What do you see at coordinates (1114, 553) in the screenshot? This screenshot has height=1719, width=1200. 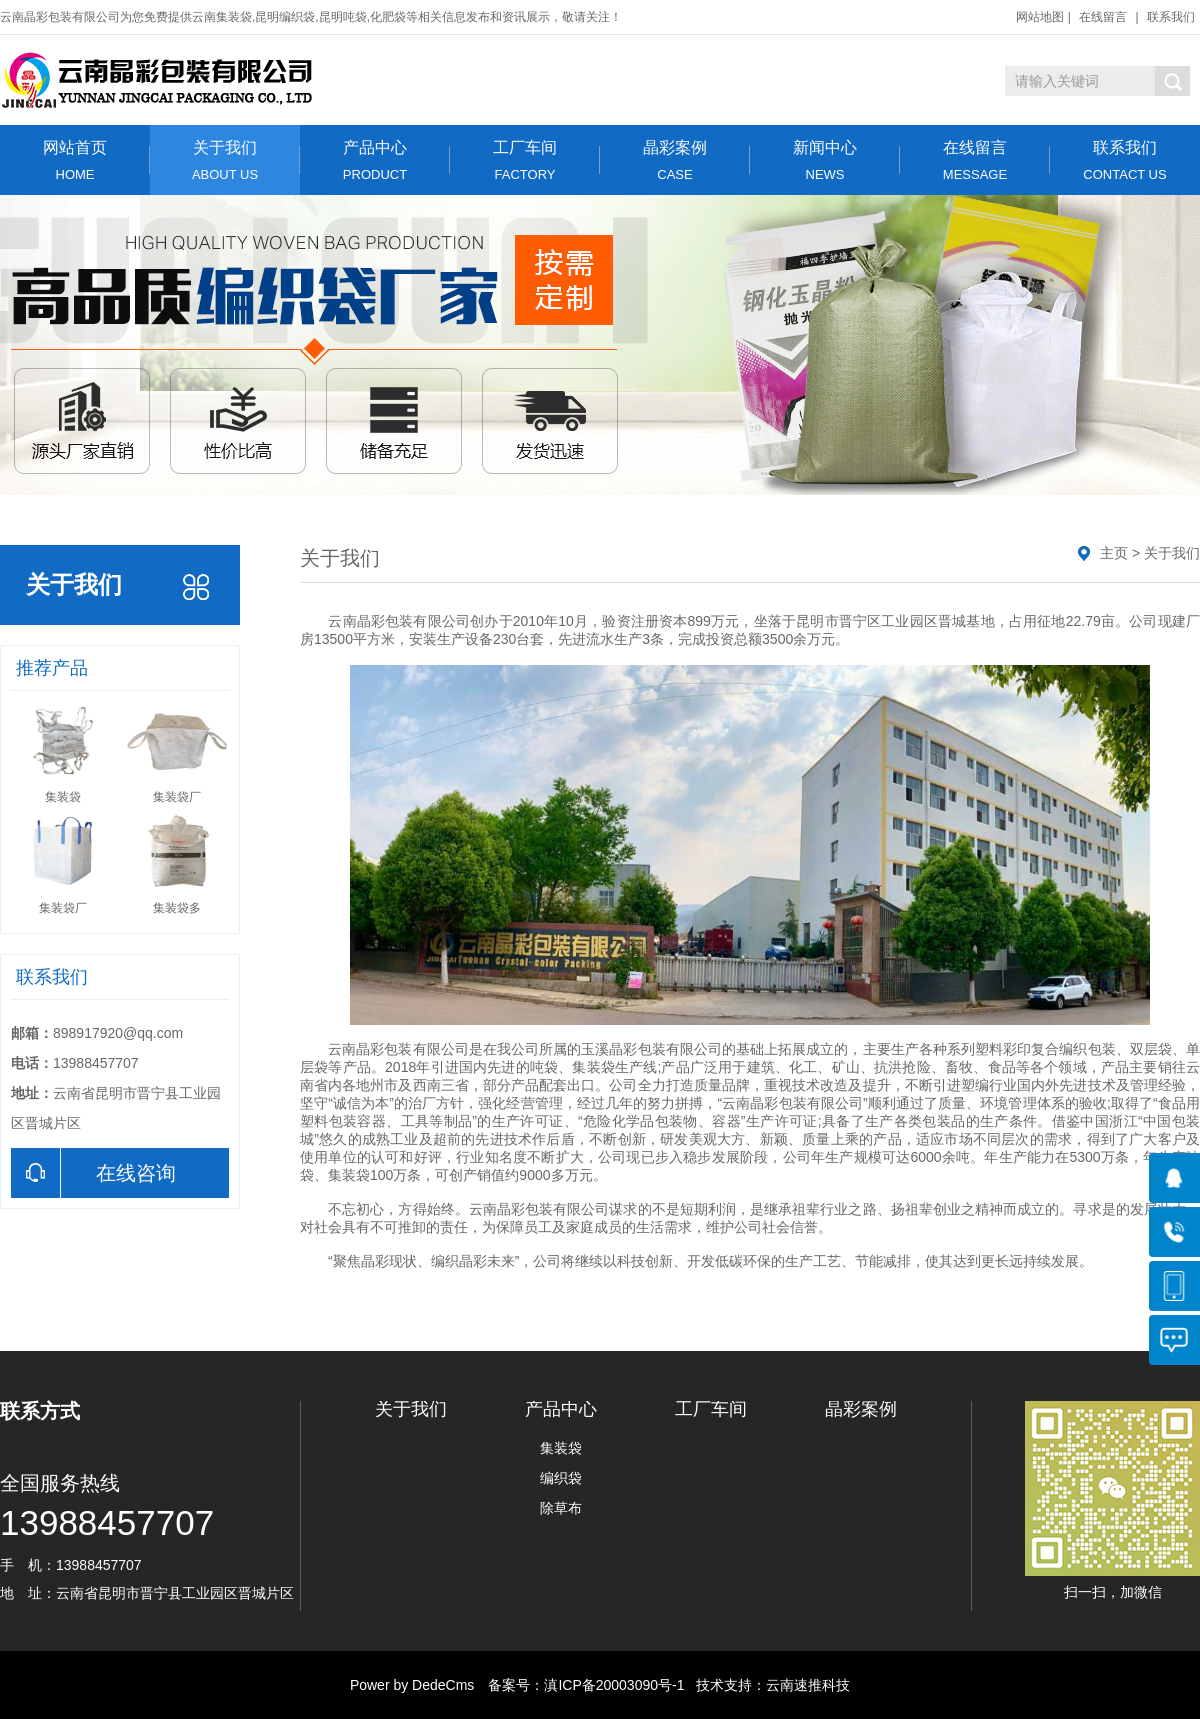 I see `主页` at bounding box center [1114, 553].